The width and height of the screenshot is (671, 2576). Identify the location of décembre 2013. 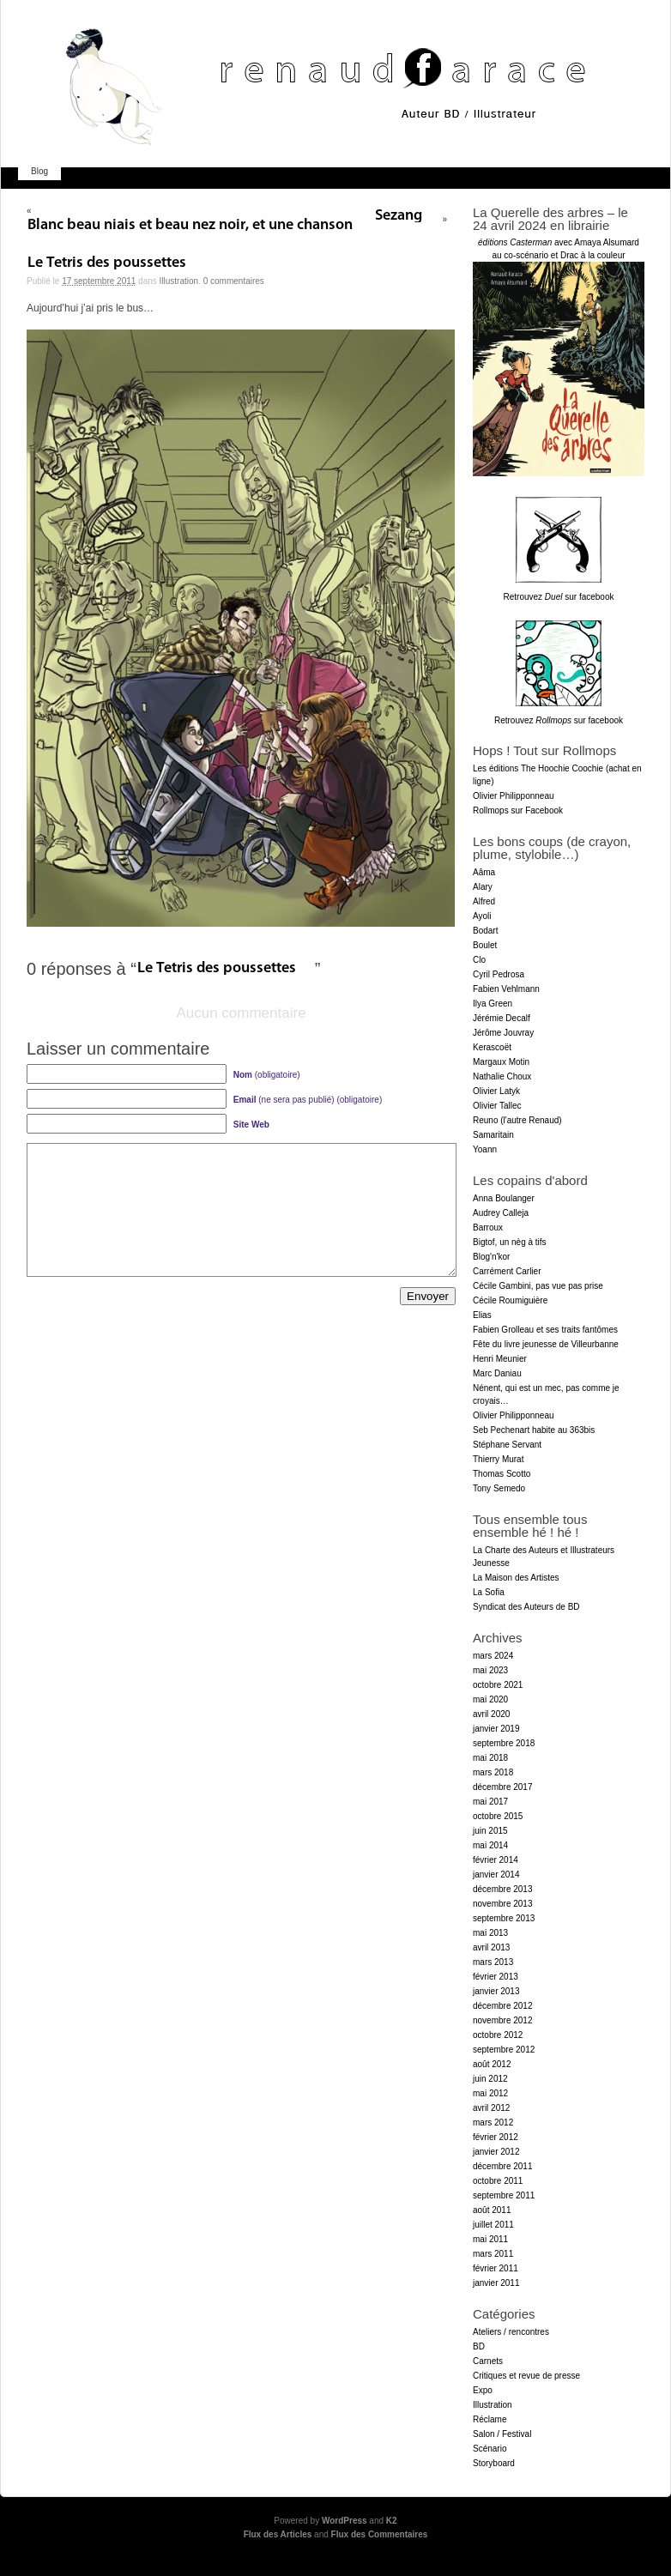
(503, 1889).